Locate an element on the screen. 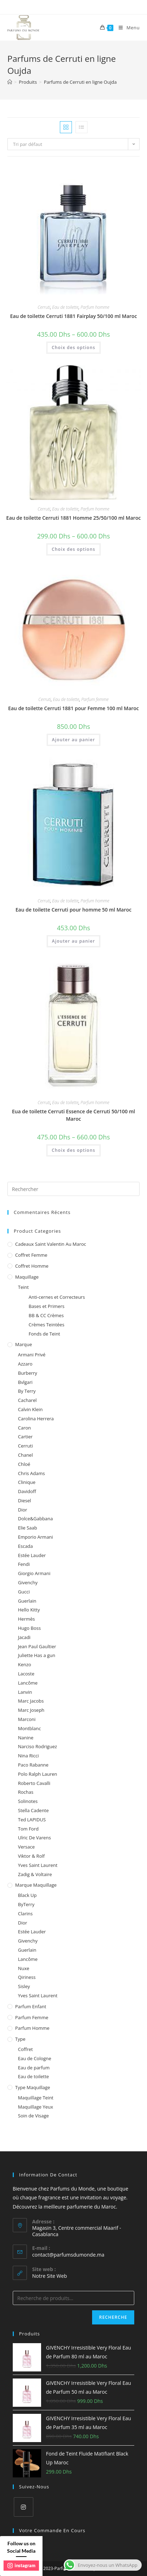  Burberry is located at coordinates (27, 1373).